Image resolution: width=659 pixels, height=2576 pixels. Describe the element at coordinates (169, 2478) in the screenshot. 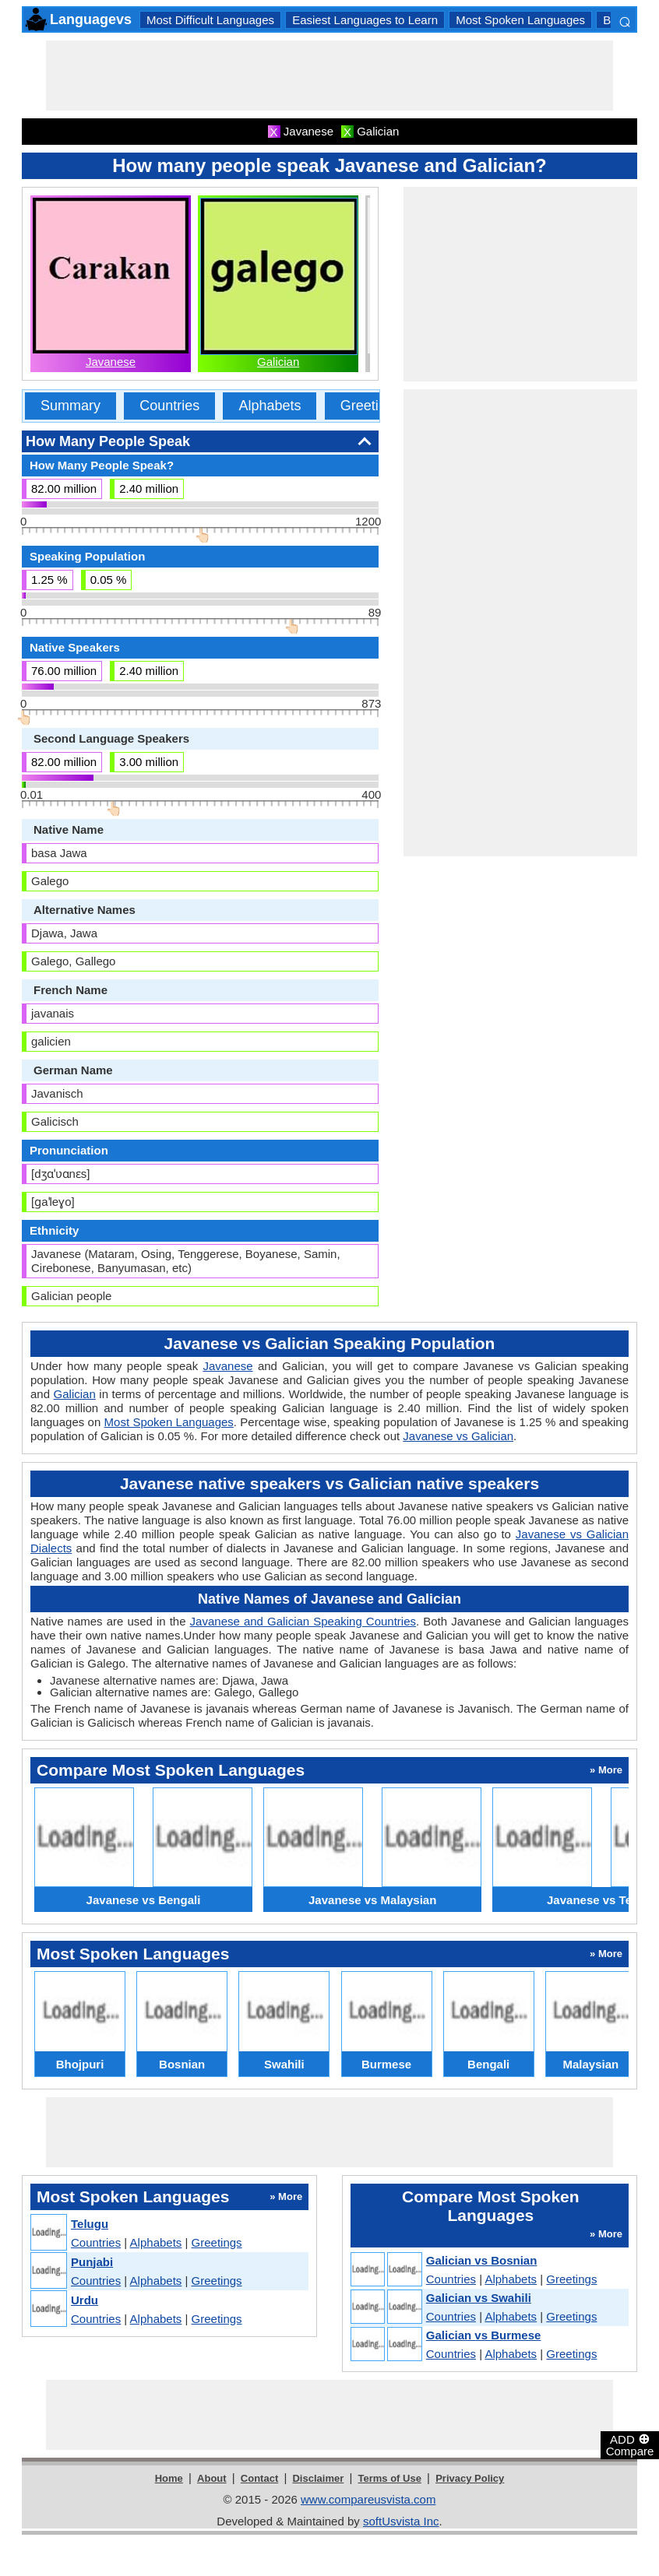

I see `Home` at that location.